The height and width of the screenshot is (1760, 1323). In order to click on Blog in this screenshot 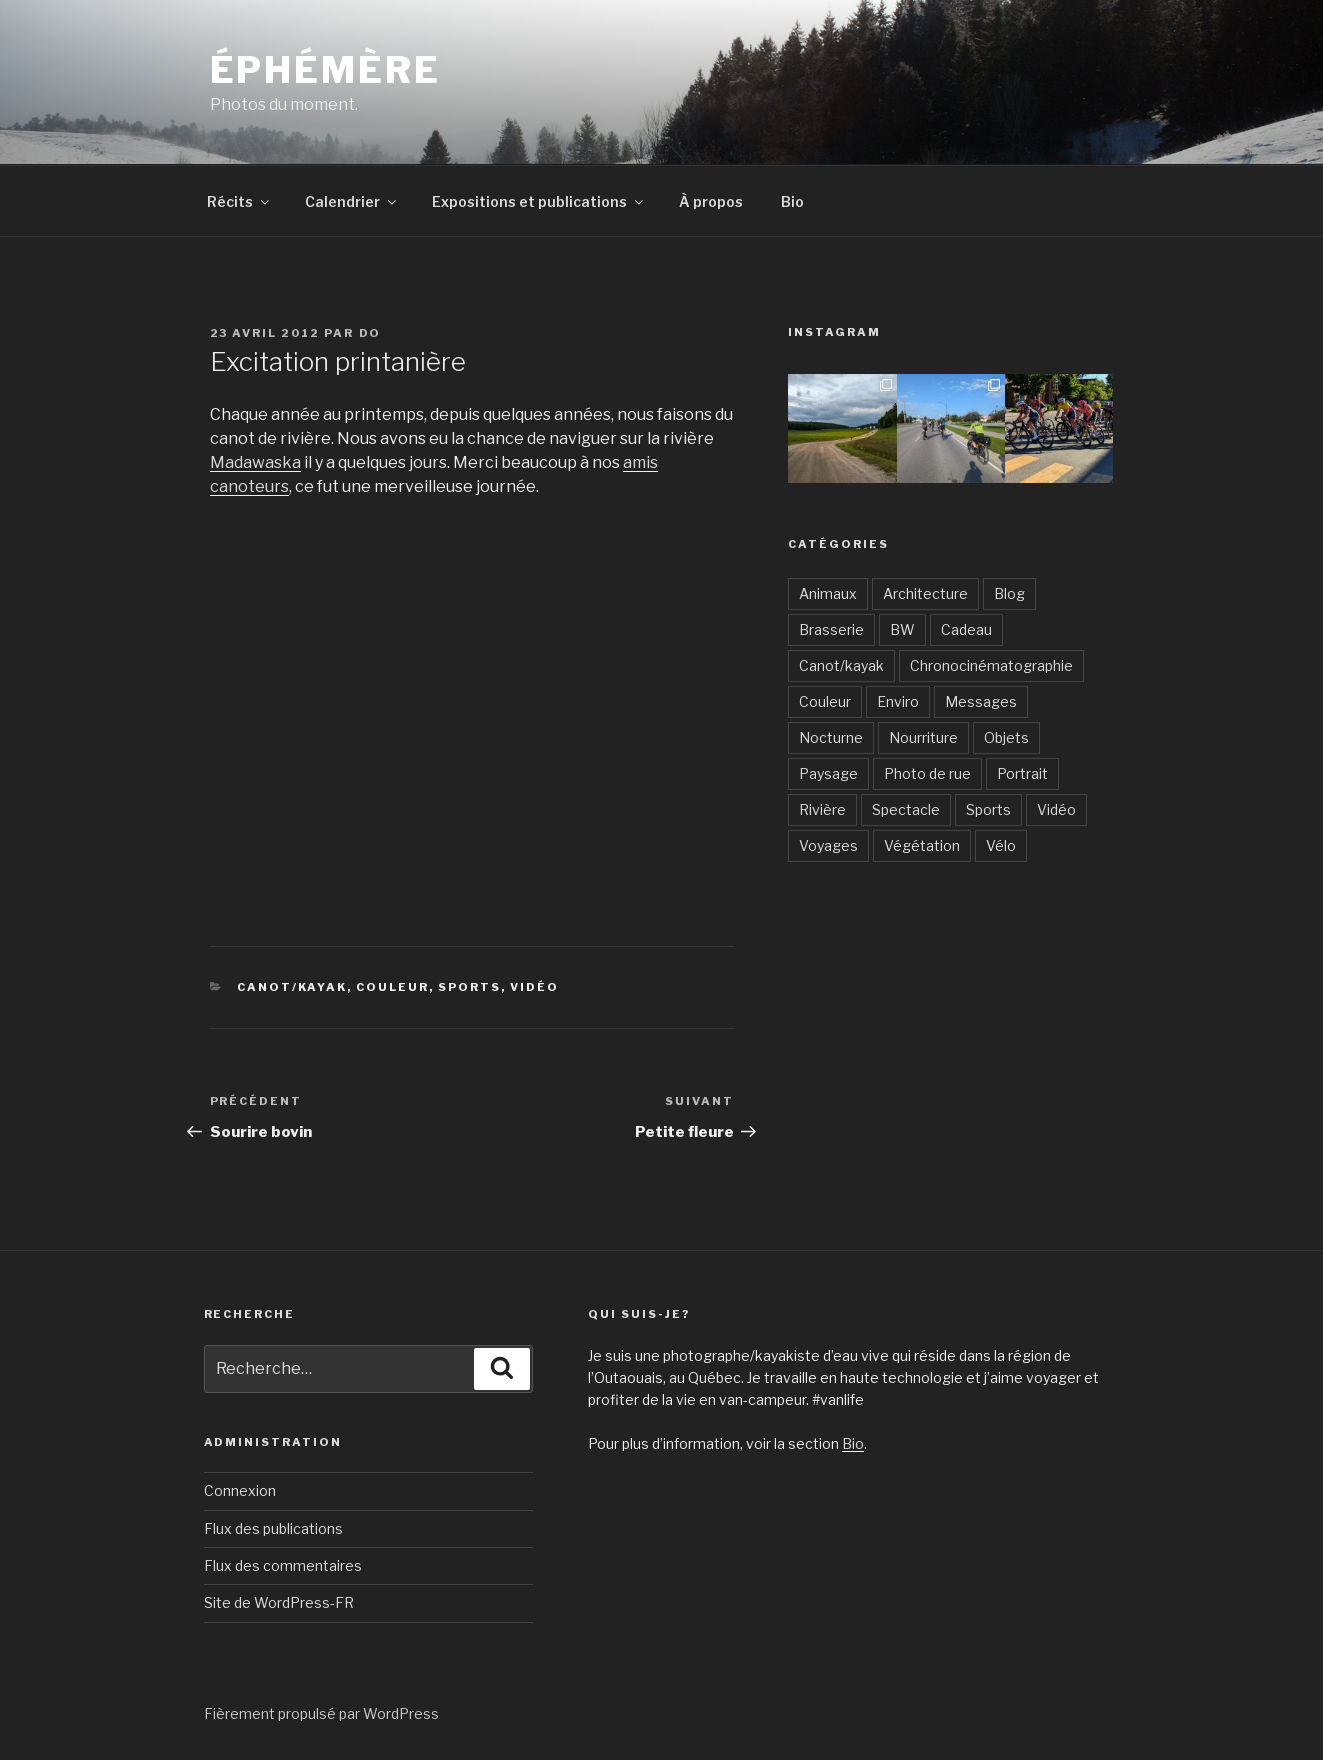, I will do `click(1009, 593)`.